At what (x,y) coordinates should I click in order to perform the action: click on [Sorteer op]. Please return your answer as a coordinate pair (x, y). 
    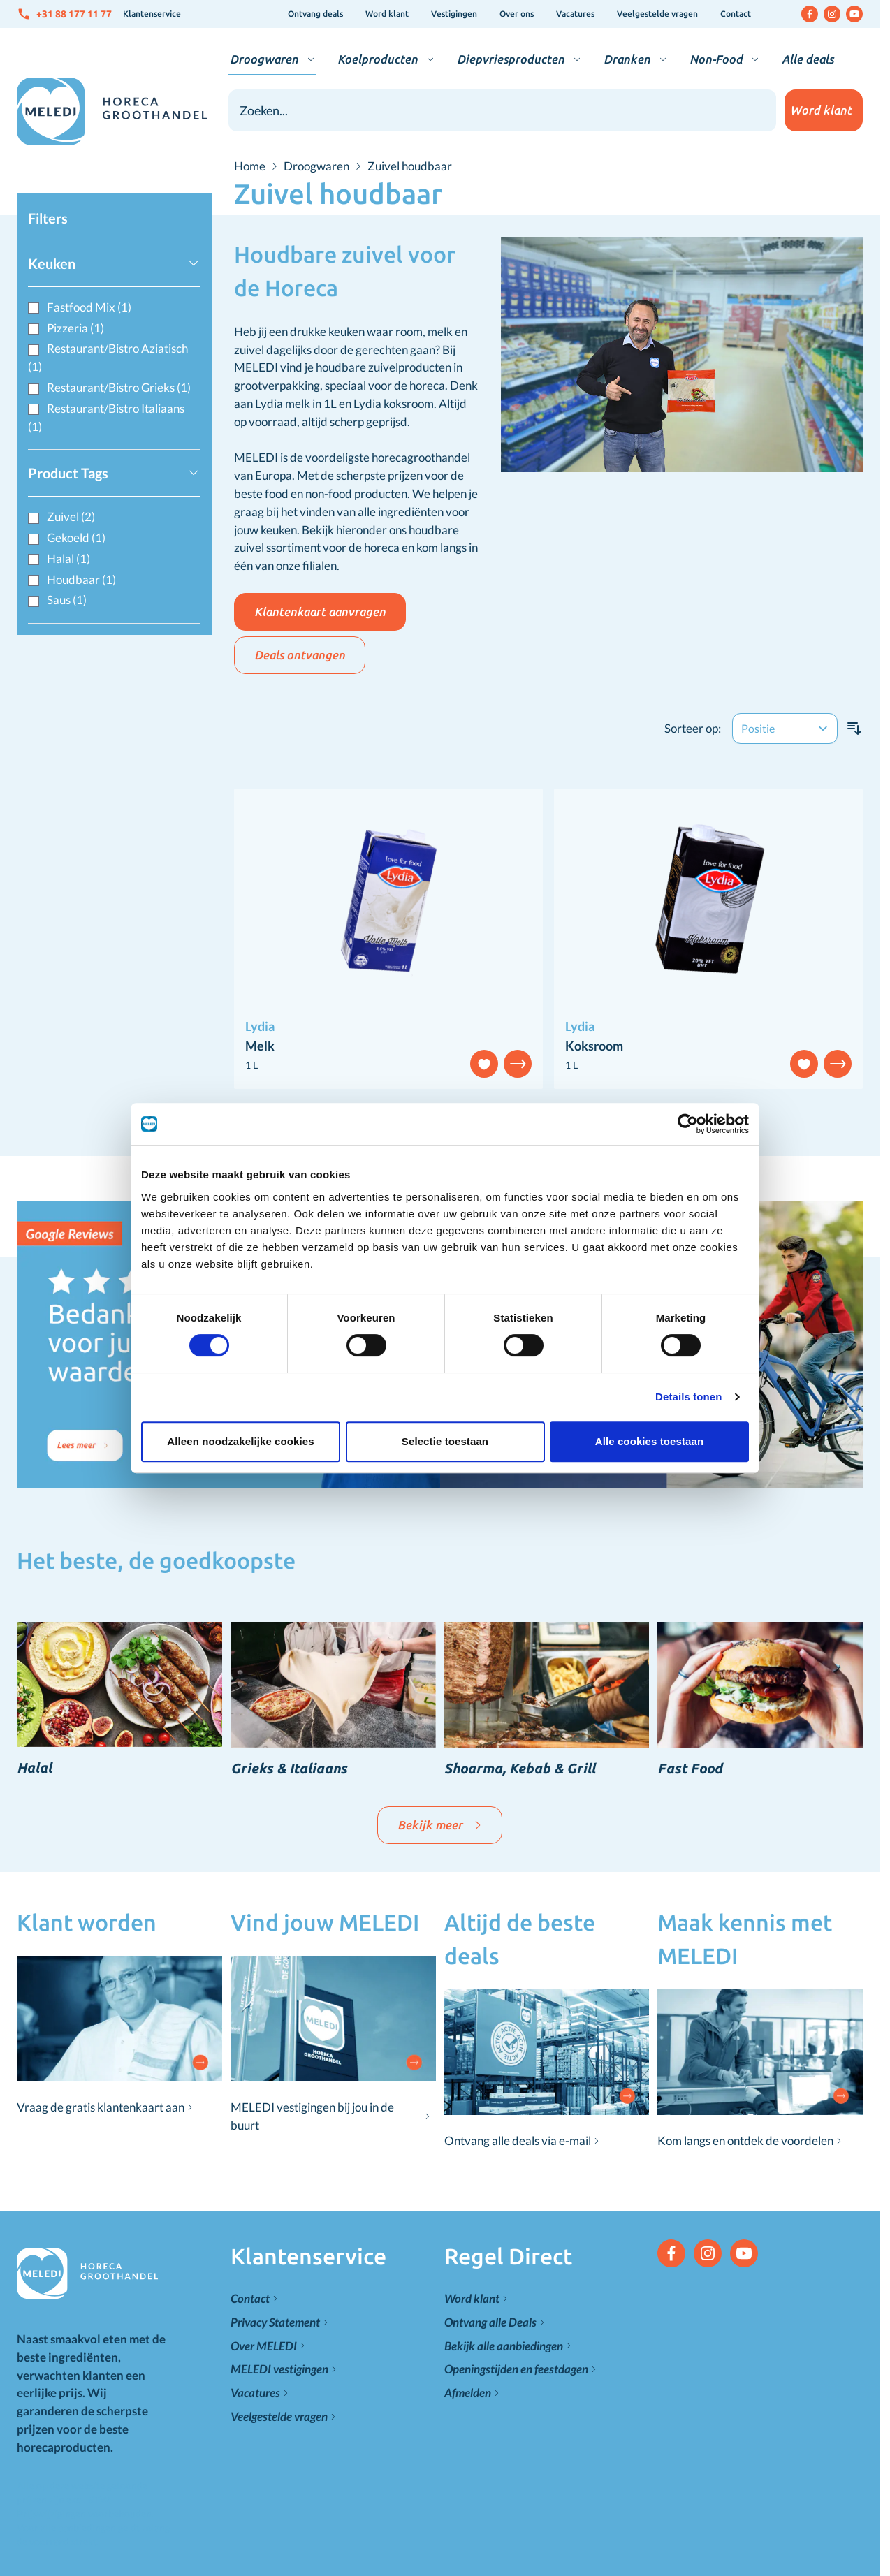
    Looking at the image, I should click on (785, 728).